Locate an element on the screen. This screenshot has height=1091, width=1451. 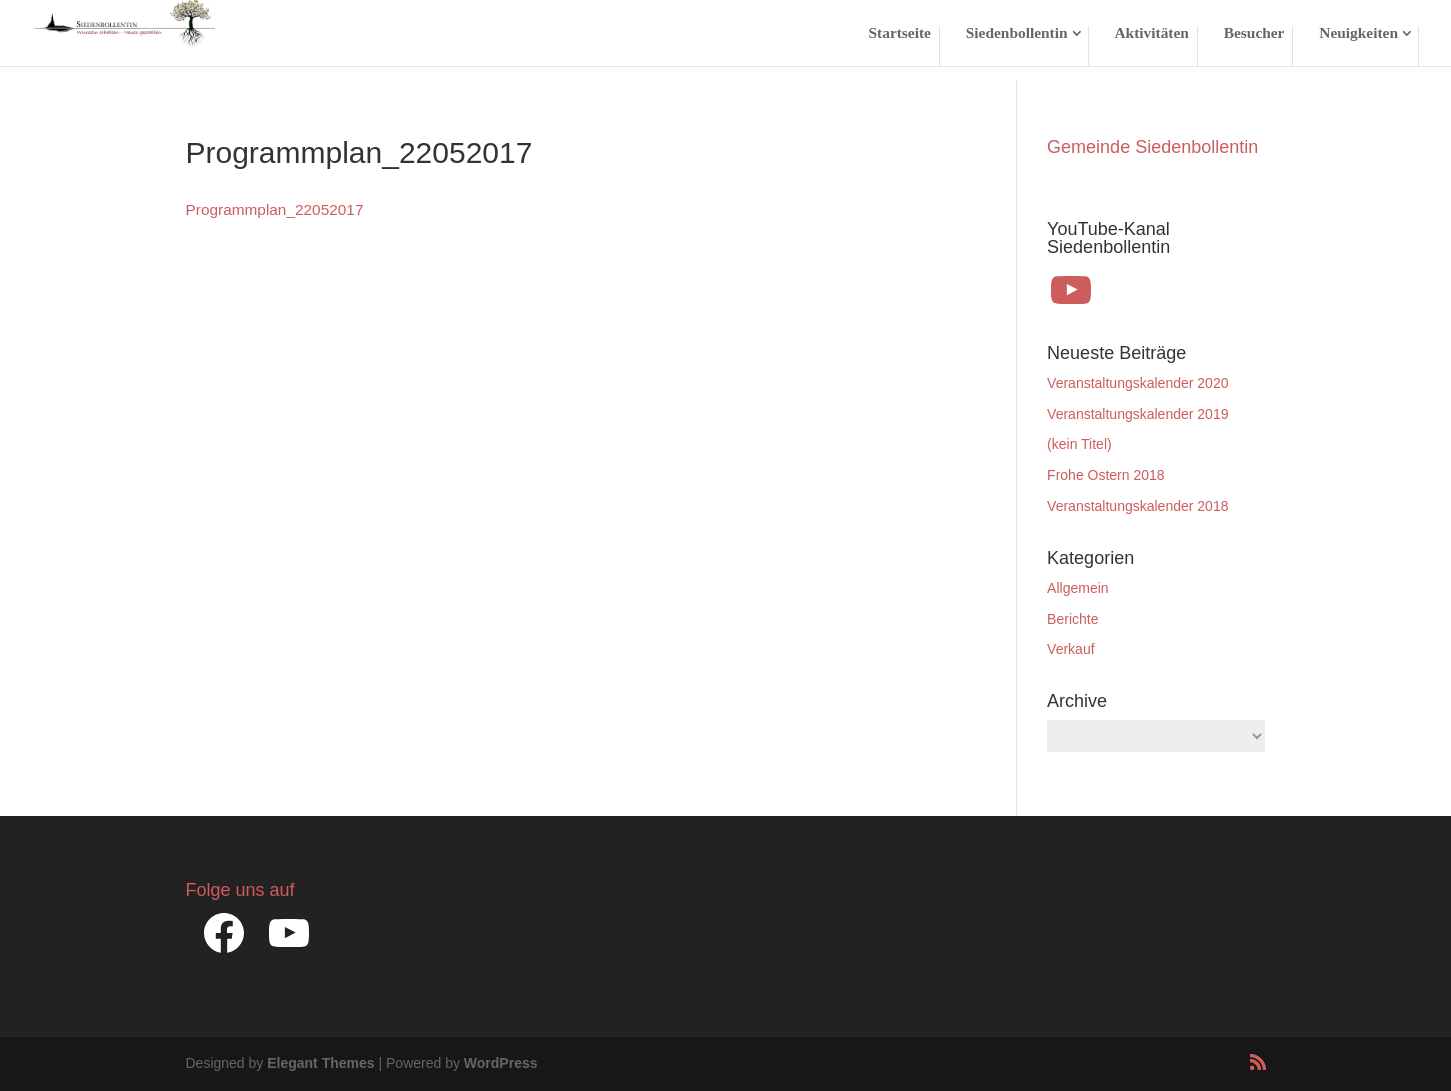
Allgemein is located at coordinates (1077, 588).